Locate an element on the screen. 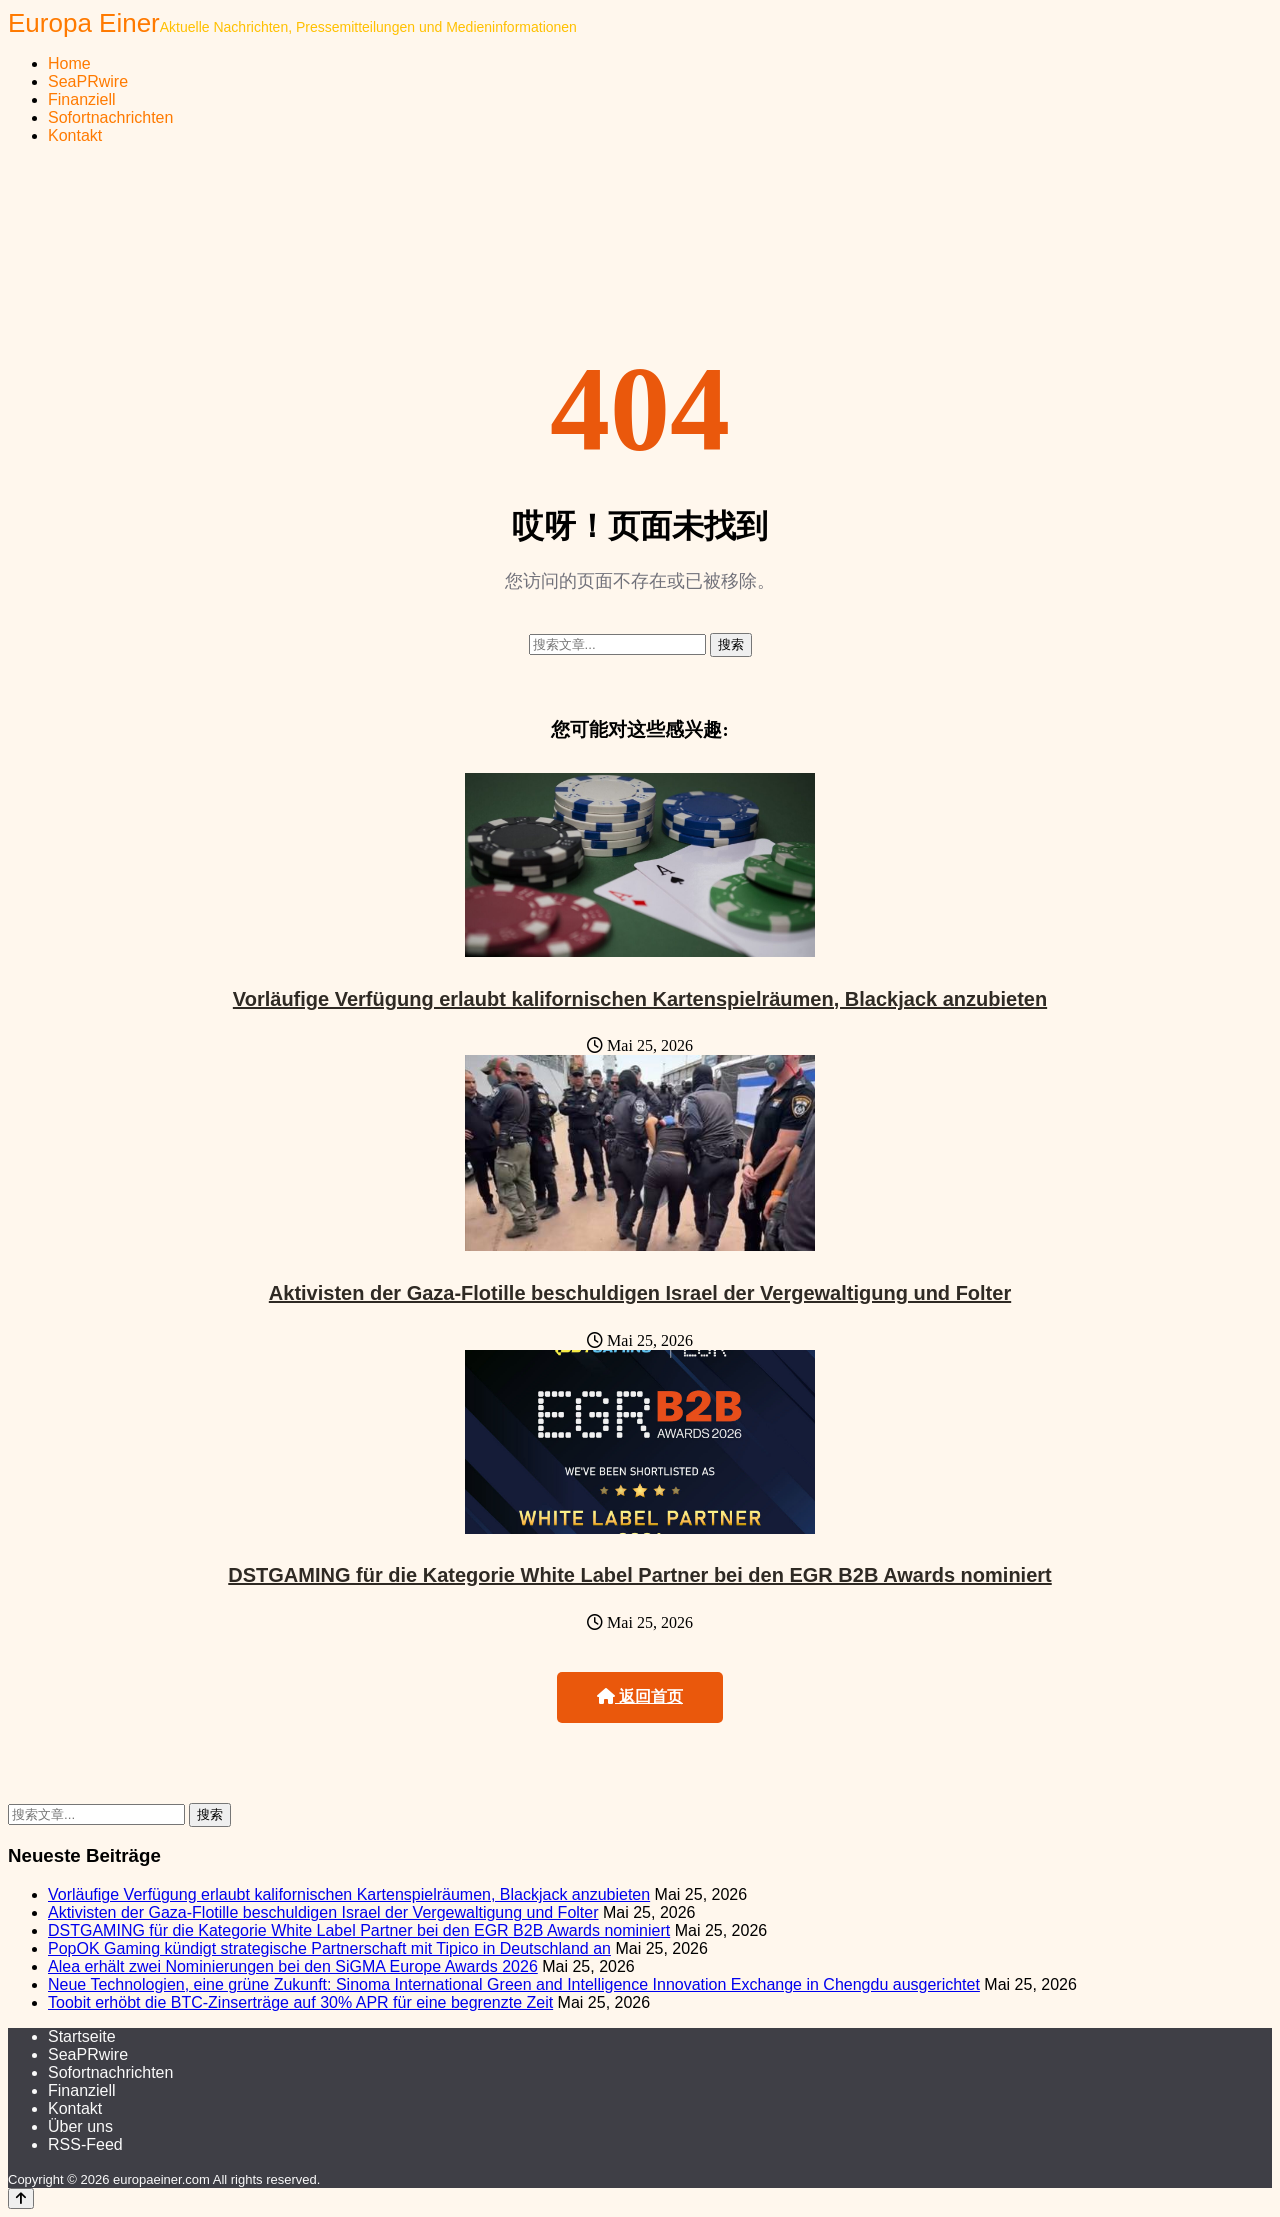 Image resolution: width=1280 pixels, height=2217 pixels. Toobit erhöbt die BTC-Zinserträge auf 30% APR für eine begrenzte Zeit is located at coordinates (300, 2002).